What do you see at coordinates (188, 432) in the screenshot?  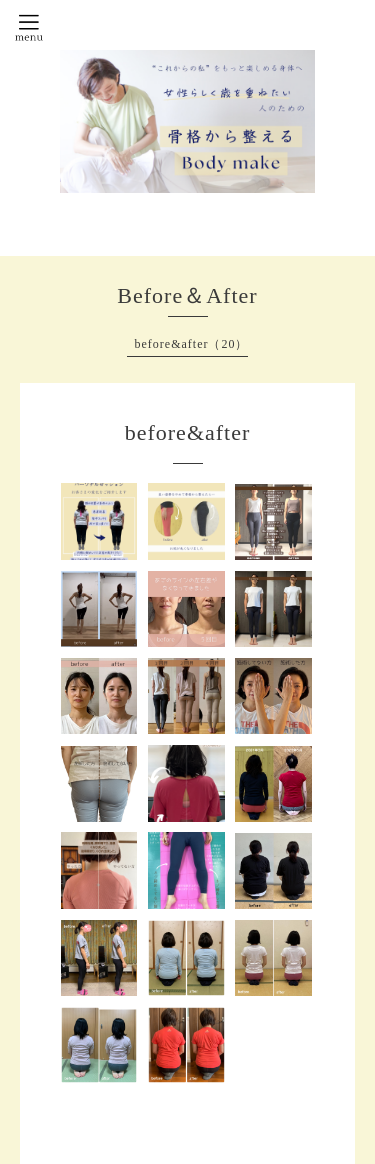 I see `before&after` at bounding box center [188, 432].